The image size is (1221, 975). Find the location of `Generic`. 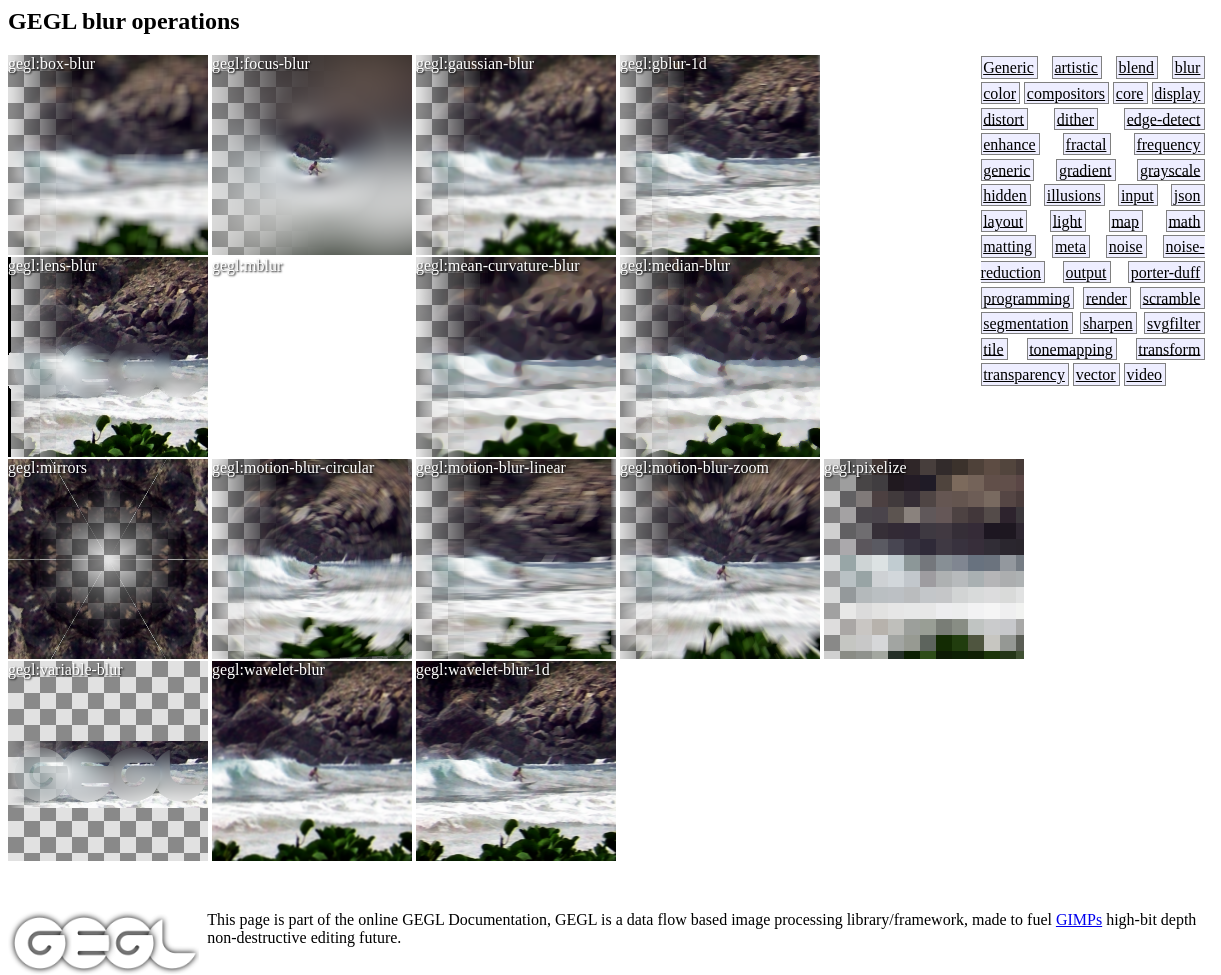

Generic is located at coordinates (1008, 67).